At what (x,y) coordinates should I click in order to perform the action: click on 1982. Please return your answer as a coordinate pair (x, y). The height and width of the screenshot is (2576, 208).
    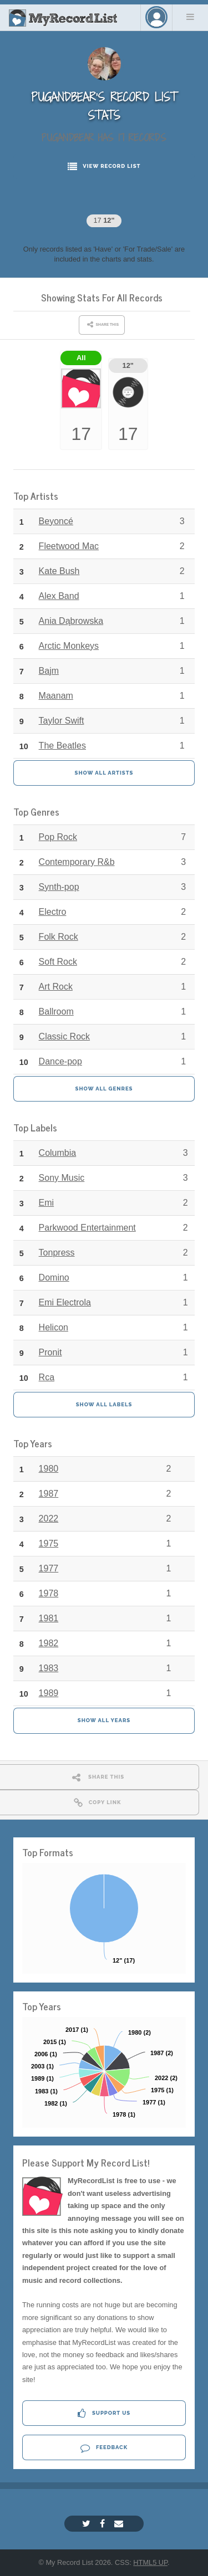
    Looking at the image, I should click on (49, 1643).